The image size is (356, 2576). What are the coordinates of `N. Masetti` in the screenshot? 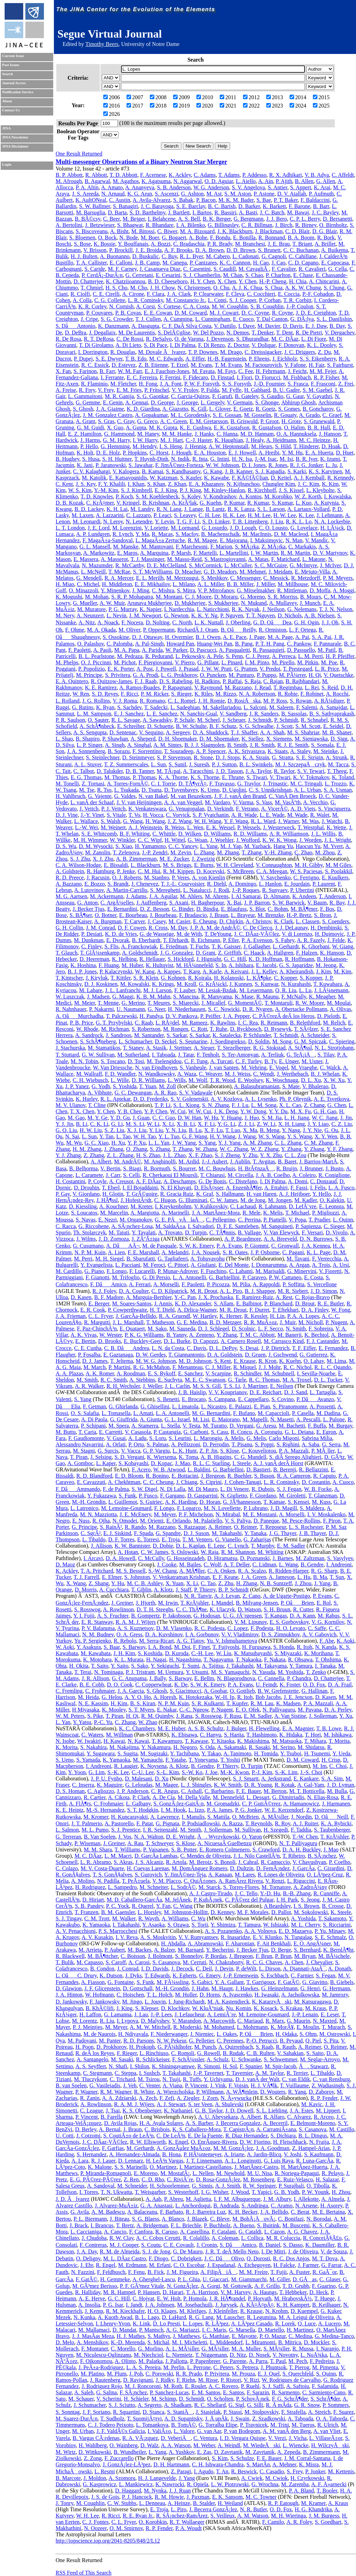 It's located at (282, 1419).